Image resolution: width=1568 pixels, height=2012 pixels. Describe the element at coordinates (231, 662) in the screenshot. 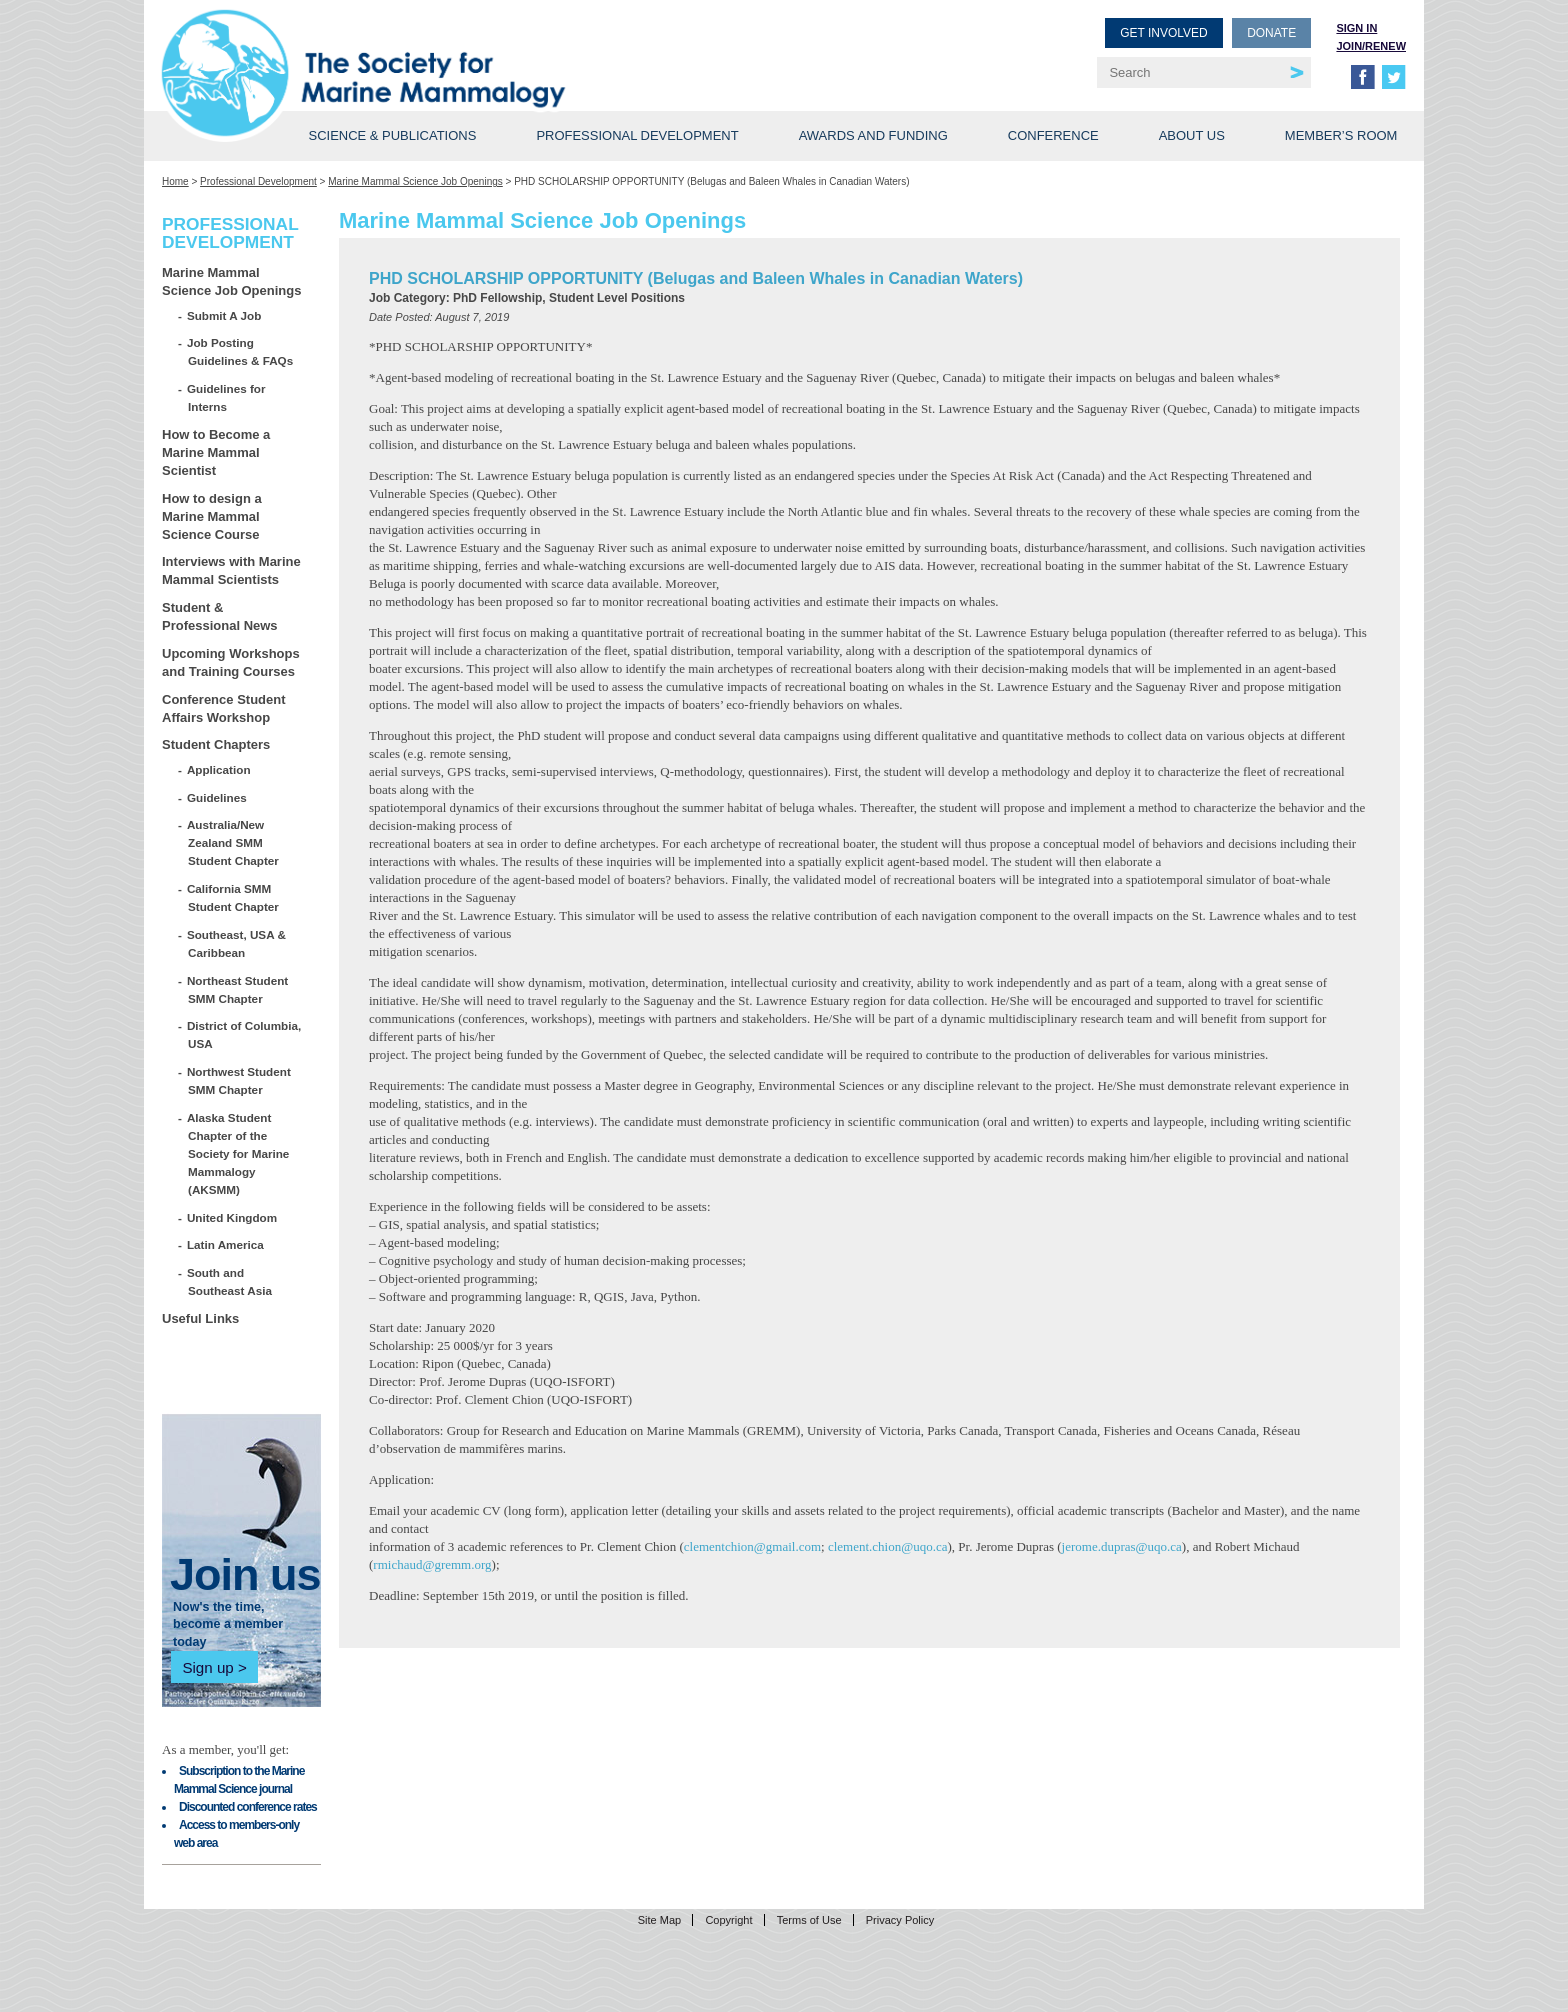

I see `Upcoming Workshops and Training Courses` at that location.